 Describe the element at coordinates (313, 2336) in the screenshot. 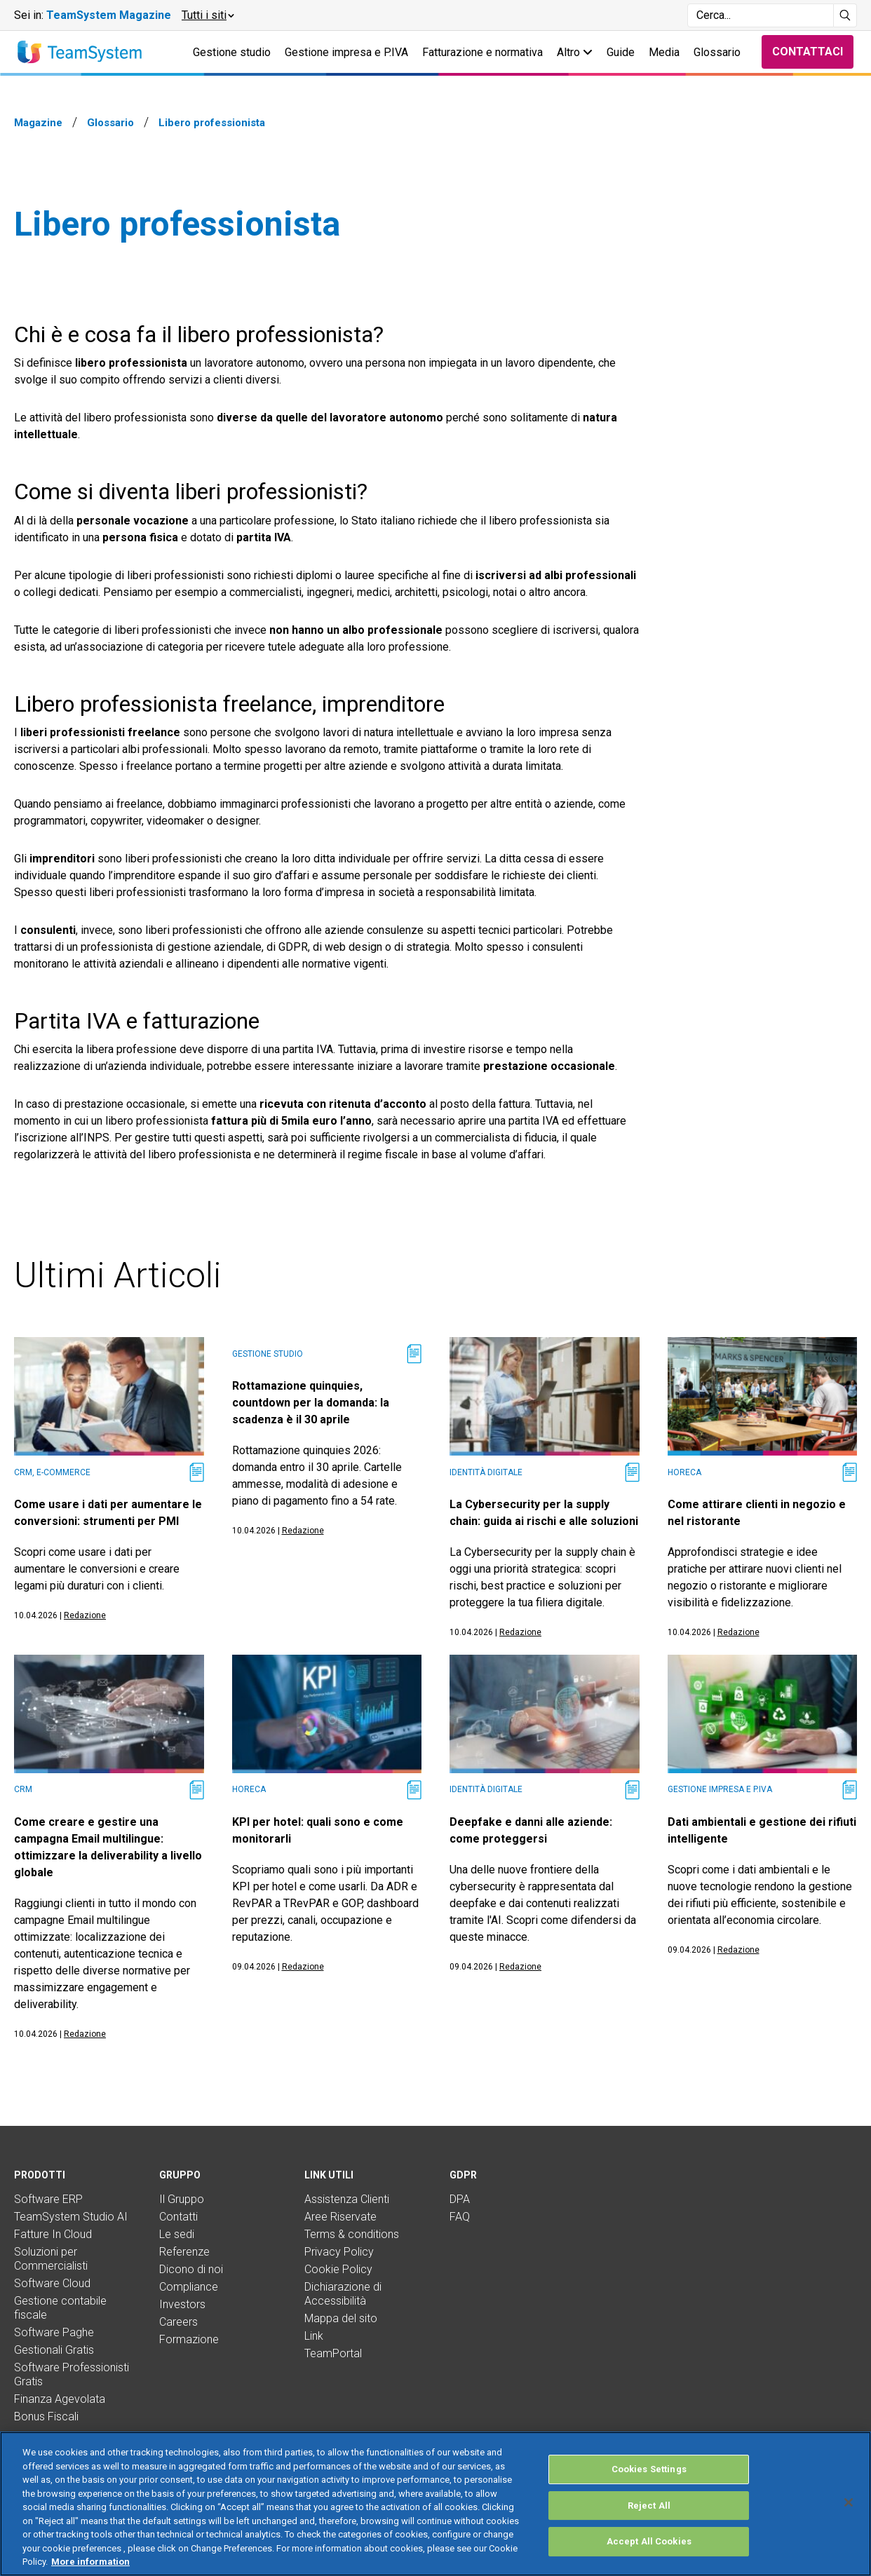

I see `Link` at that location.